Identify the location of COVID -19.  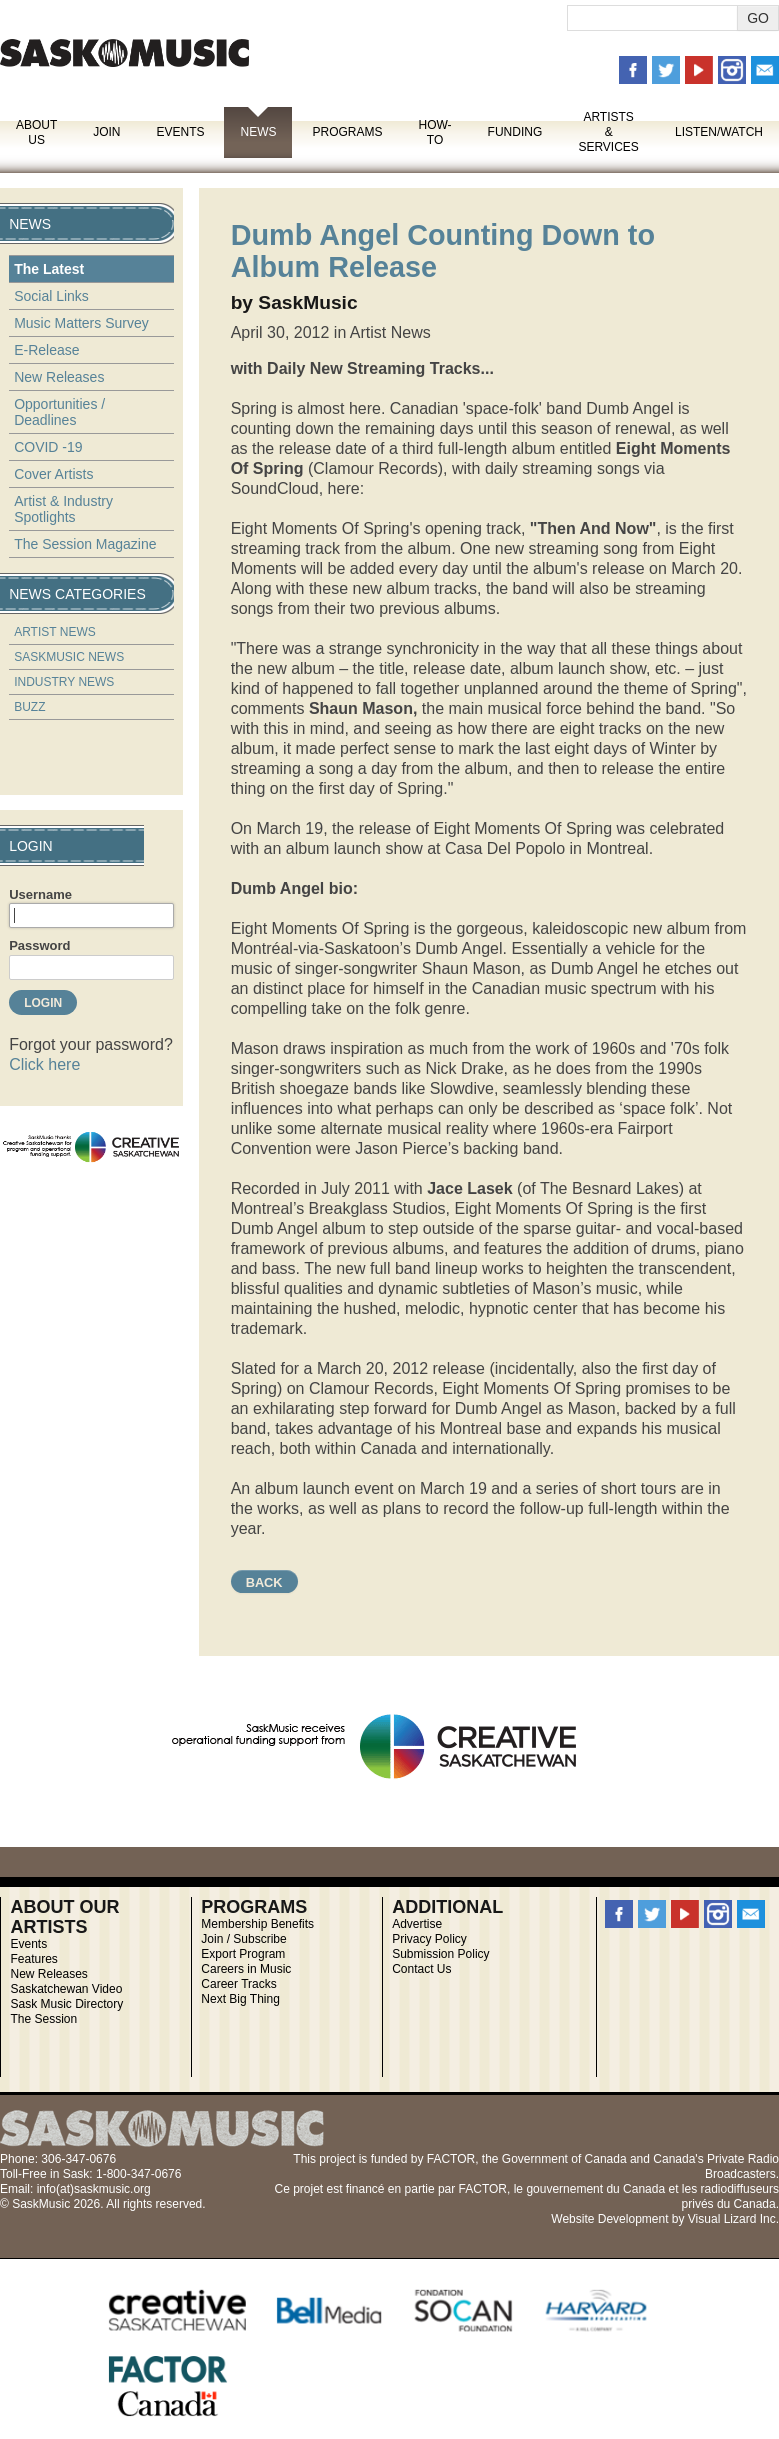
(48, 447).